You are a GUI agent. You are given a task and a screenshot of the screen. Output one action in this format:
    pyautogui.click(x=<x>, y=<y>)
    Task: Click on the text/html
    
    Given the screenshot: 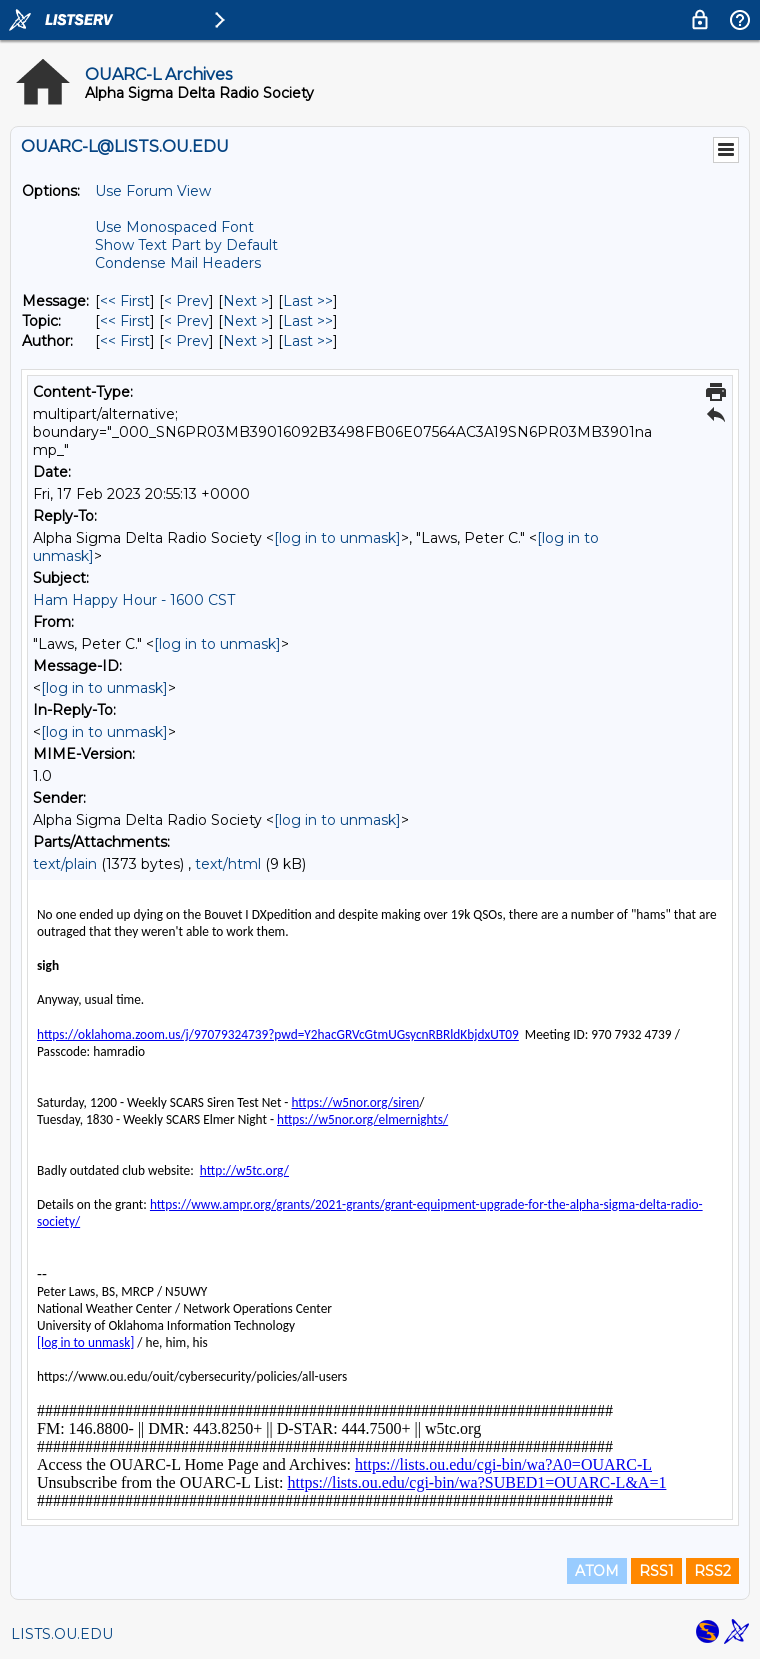 What is the action you would take?
    pyautogui.click(x=228, y=864)
    